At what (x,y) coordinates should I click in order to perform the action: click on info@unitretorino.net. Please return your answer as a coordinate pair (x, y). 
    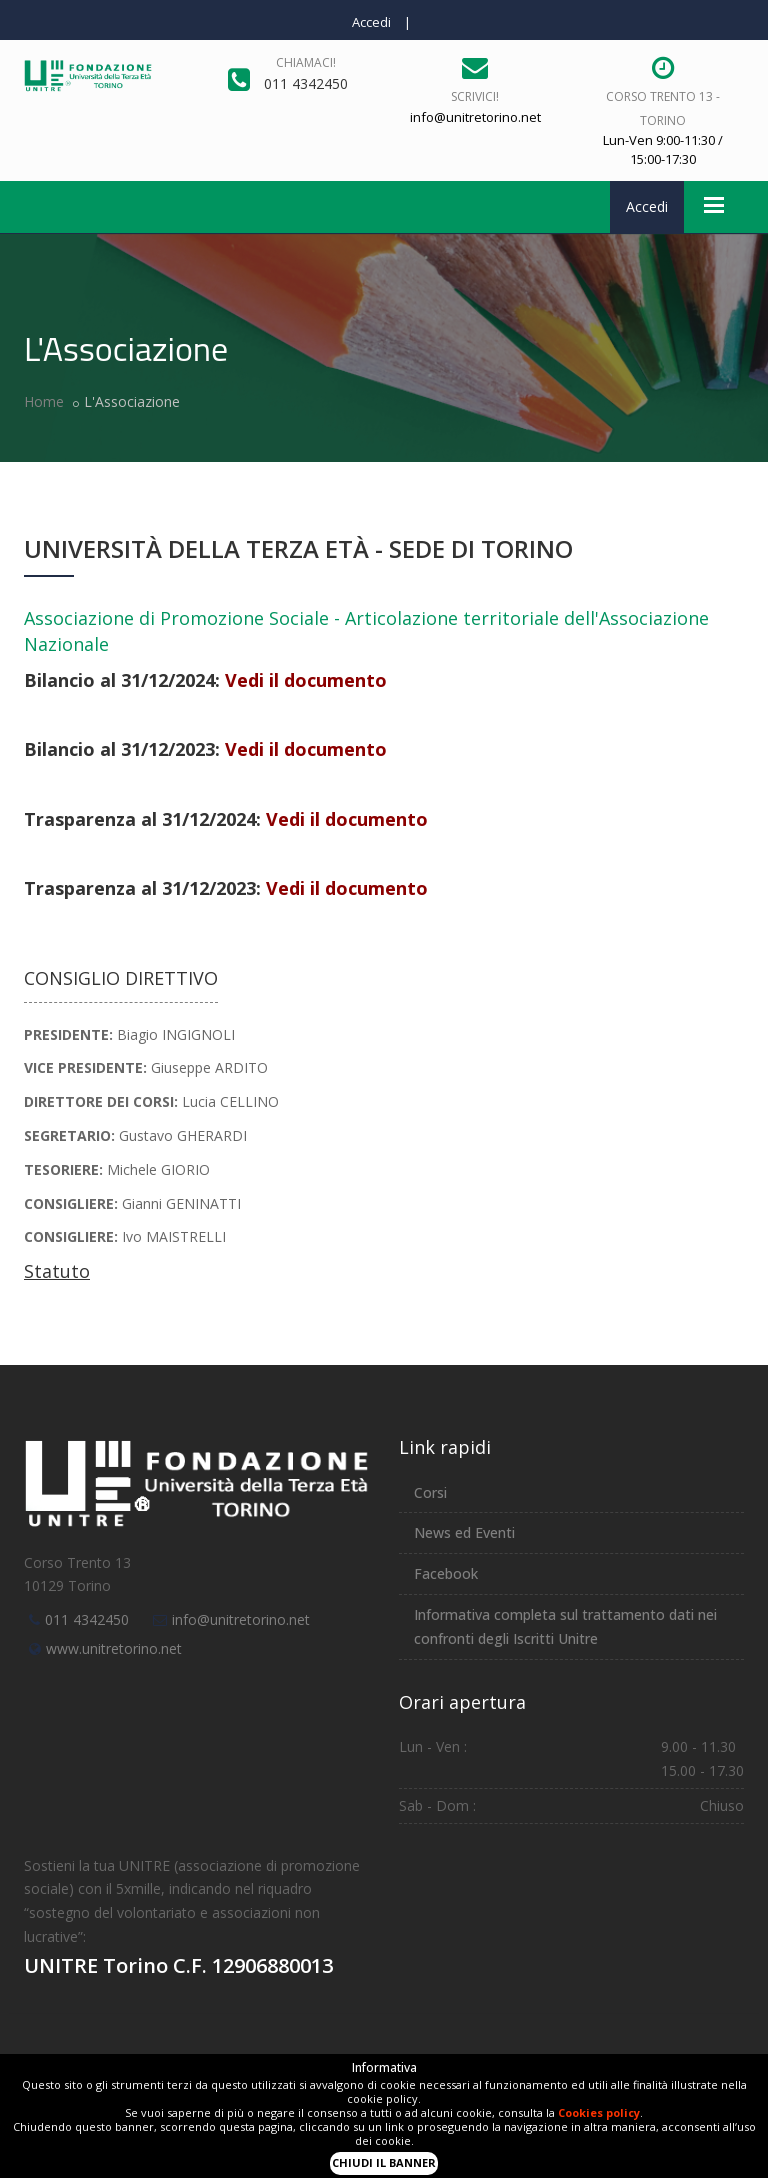
    Looking at the image, I should click on (241, 1619).